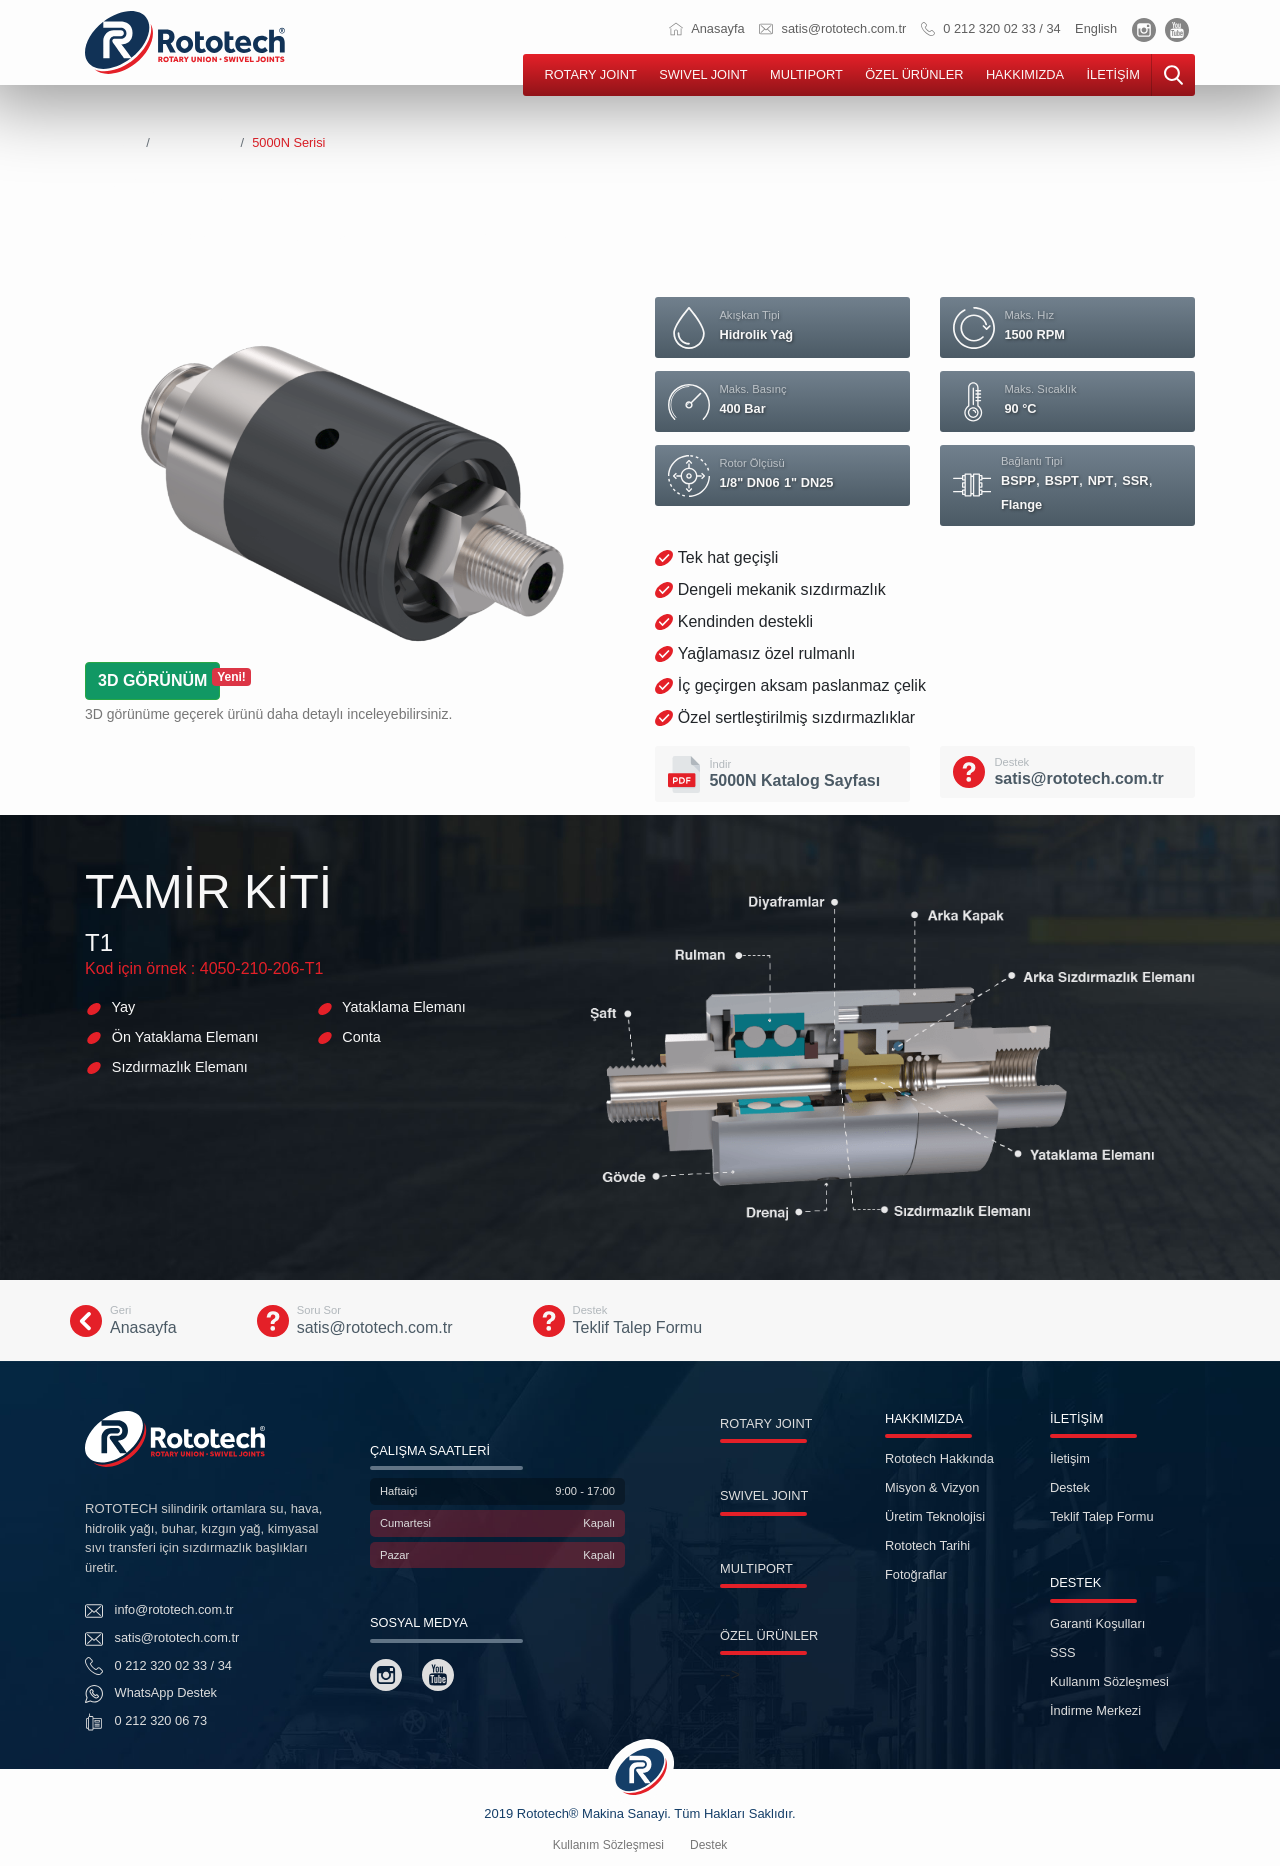 This screenshot has width=1280, height=1866. Describe the element at coordinates (916, 1574) in the screenshot. I see `Fotoğraflar` at that location.